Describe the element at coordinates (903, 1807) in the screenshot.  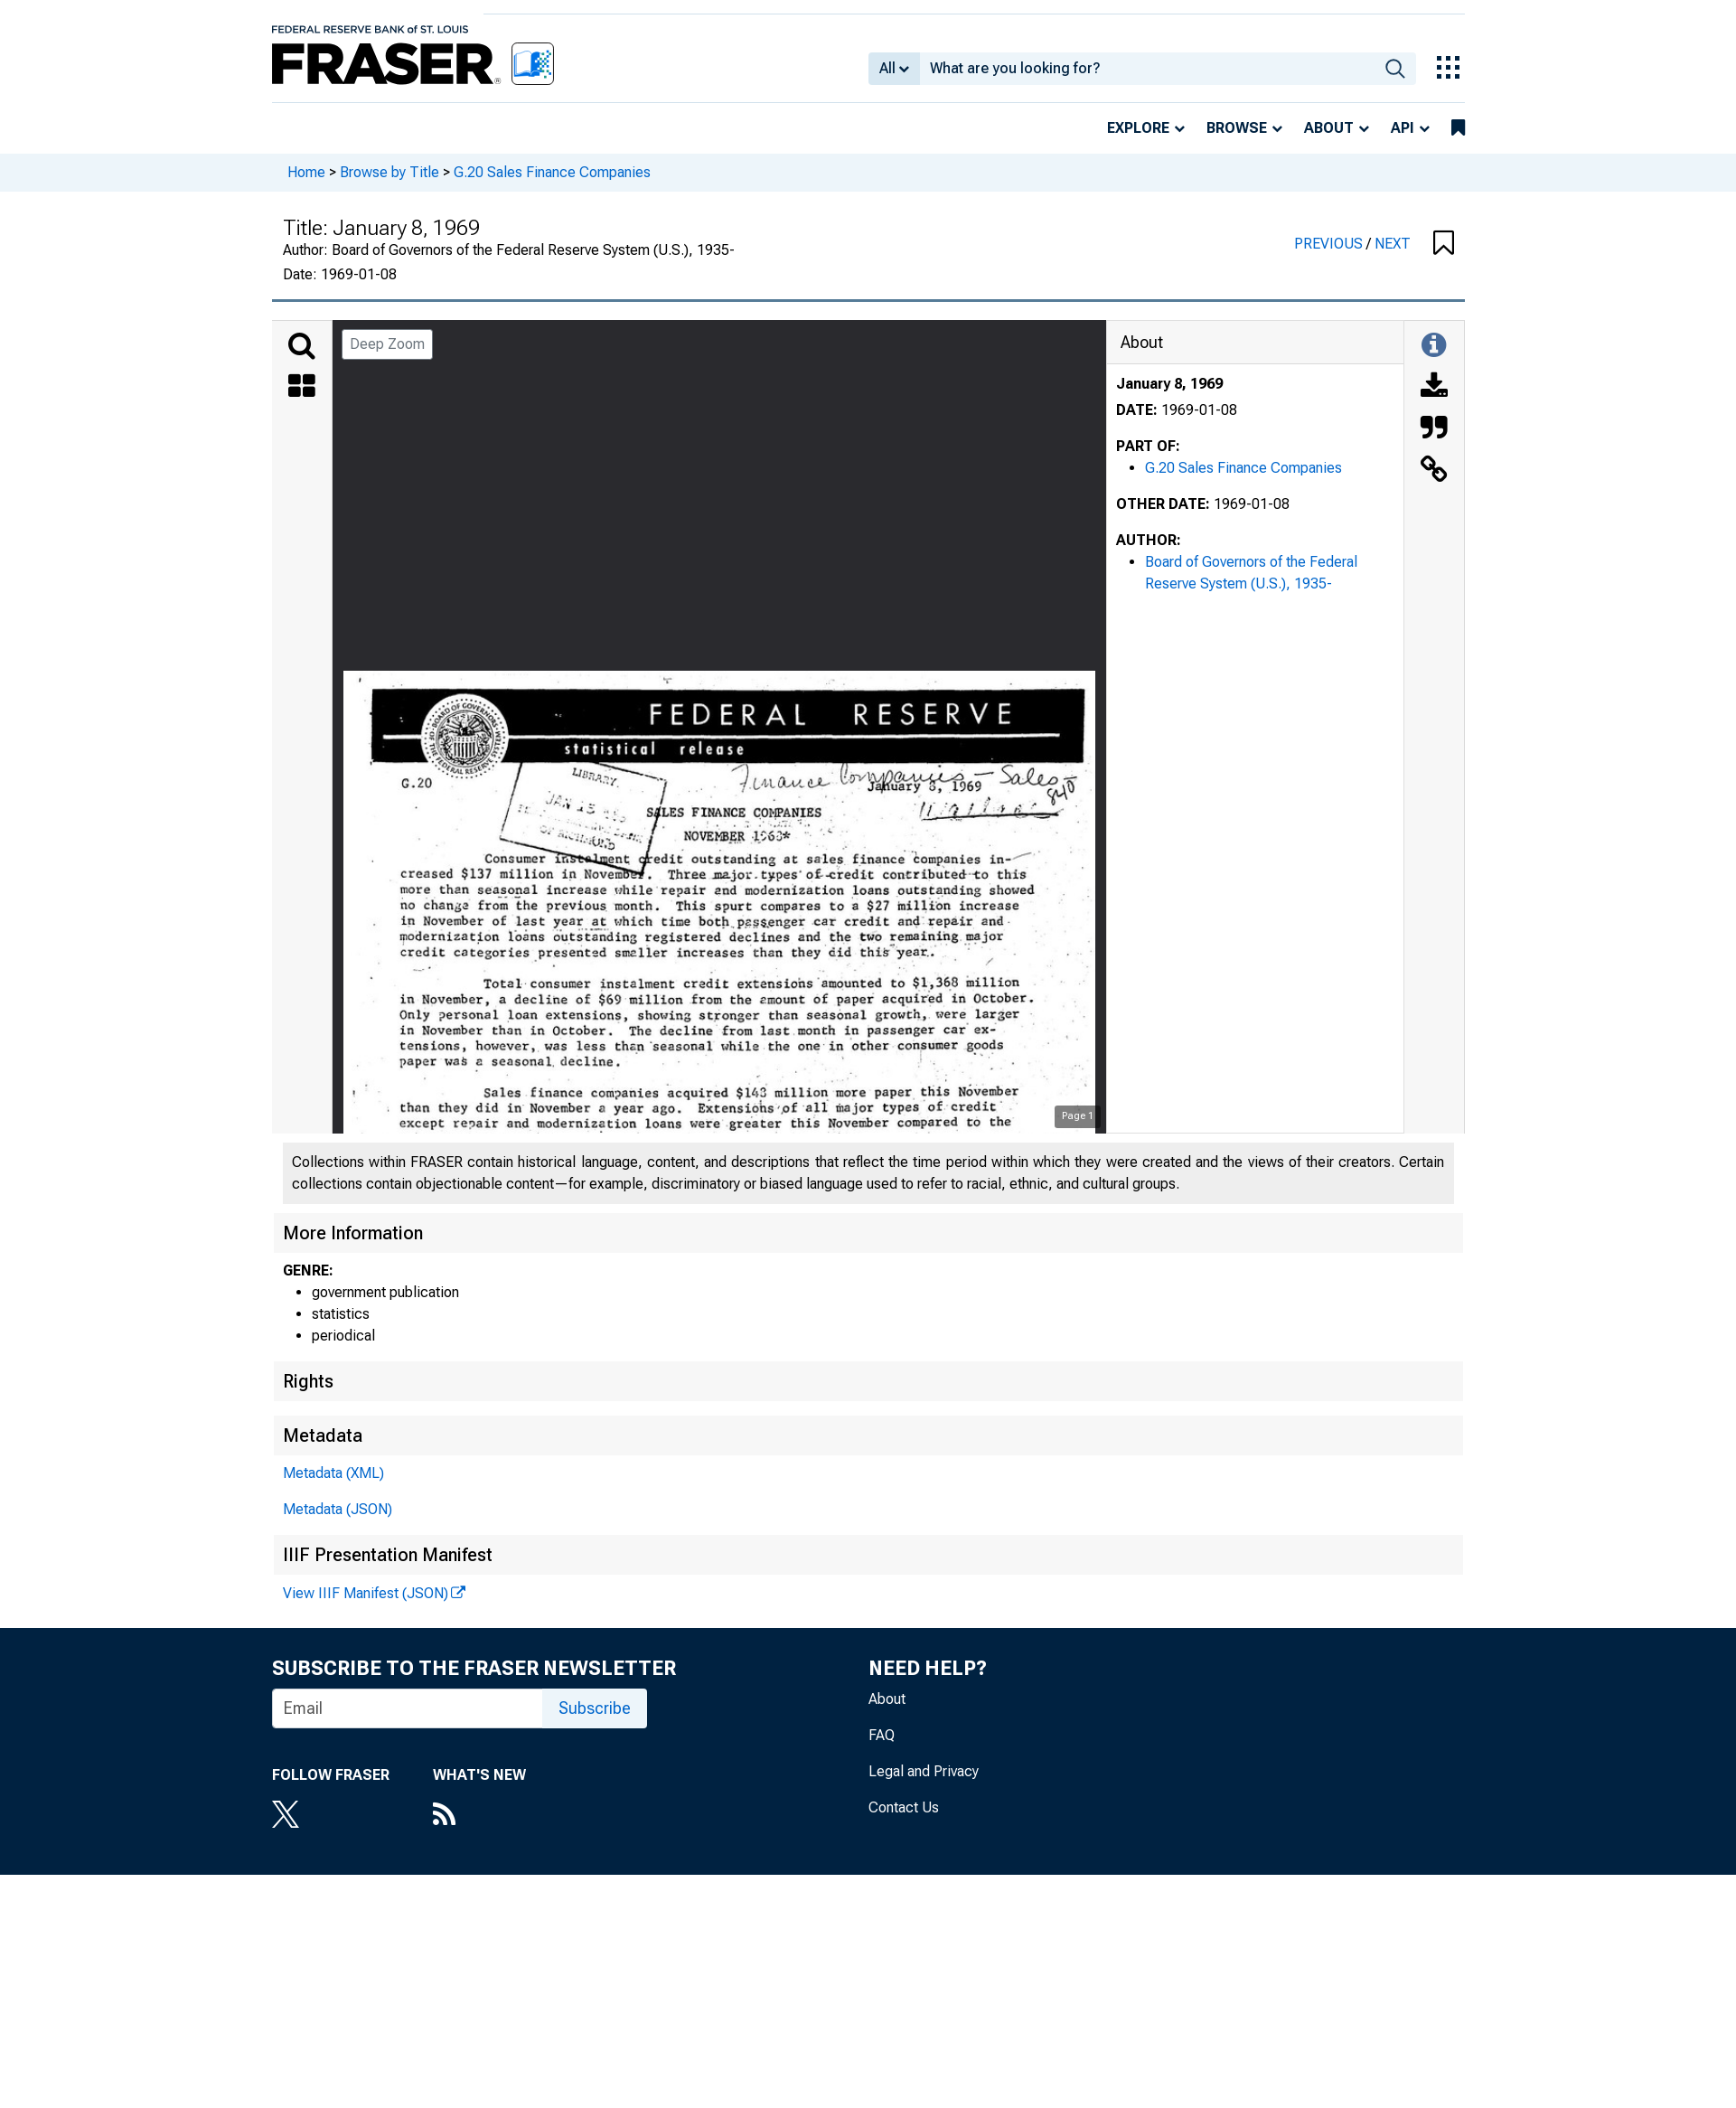
I see `Contact Us` at that location.